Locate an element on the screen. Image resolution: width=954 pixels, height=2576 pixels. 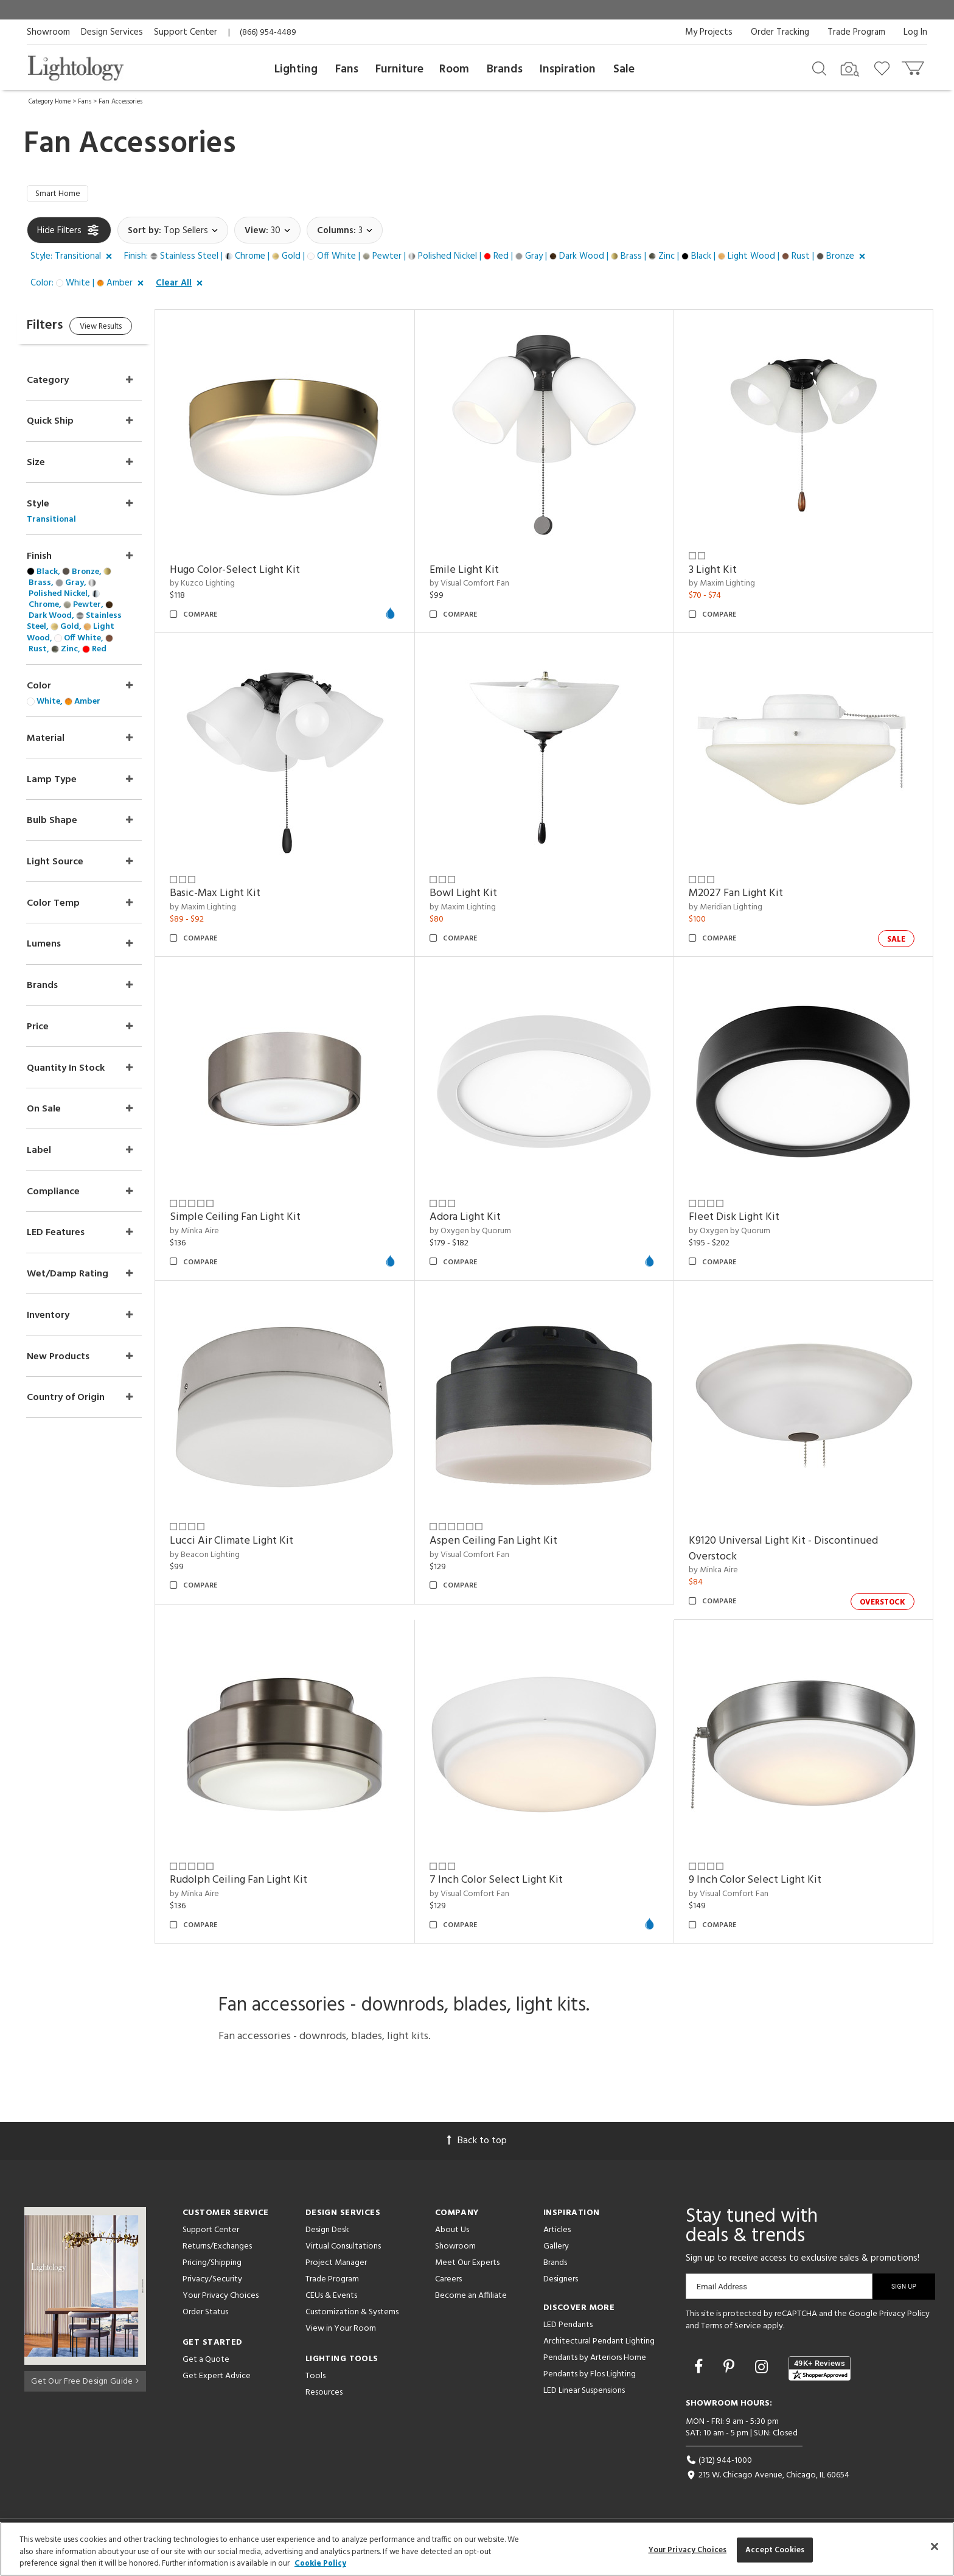
Aspen Ceiling Fan Light Kit is located at coordinates (509, 1543).